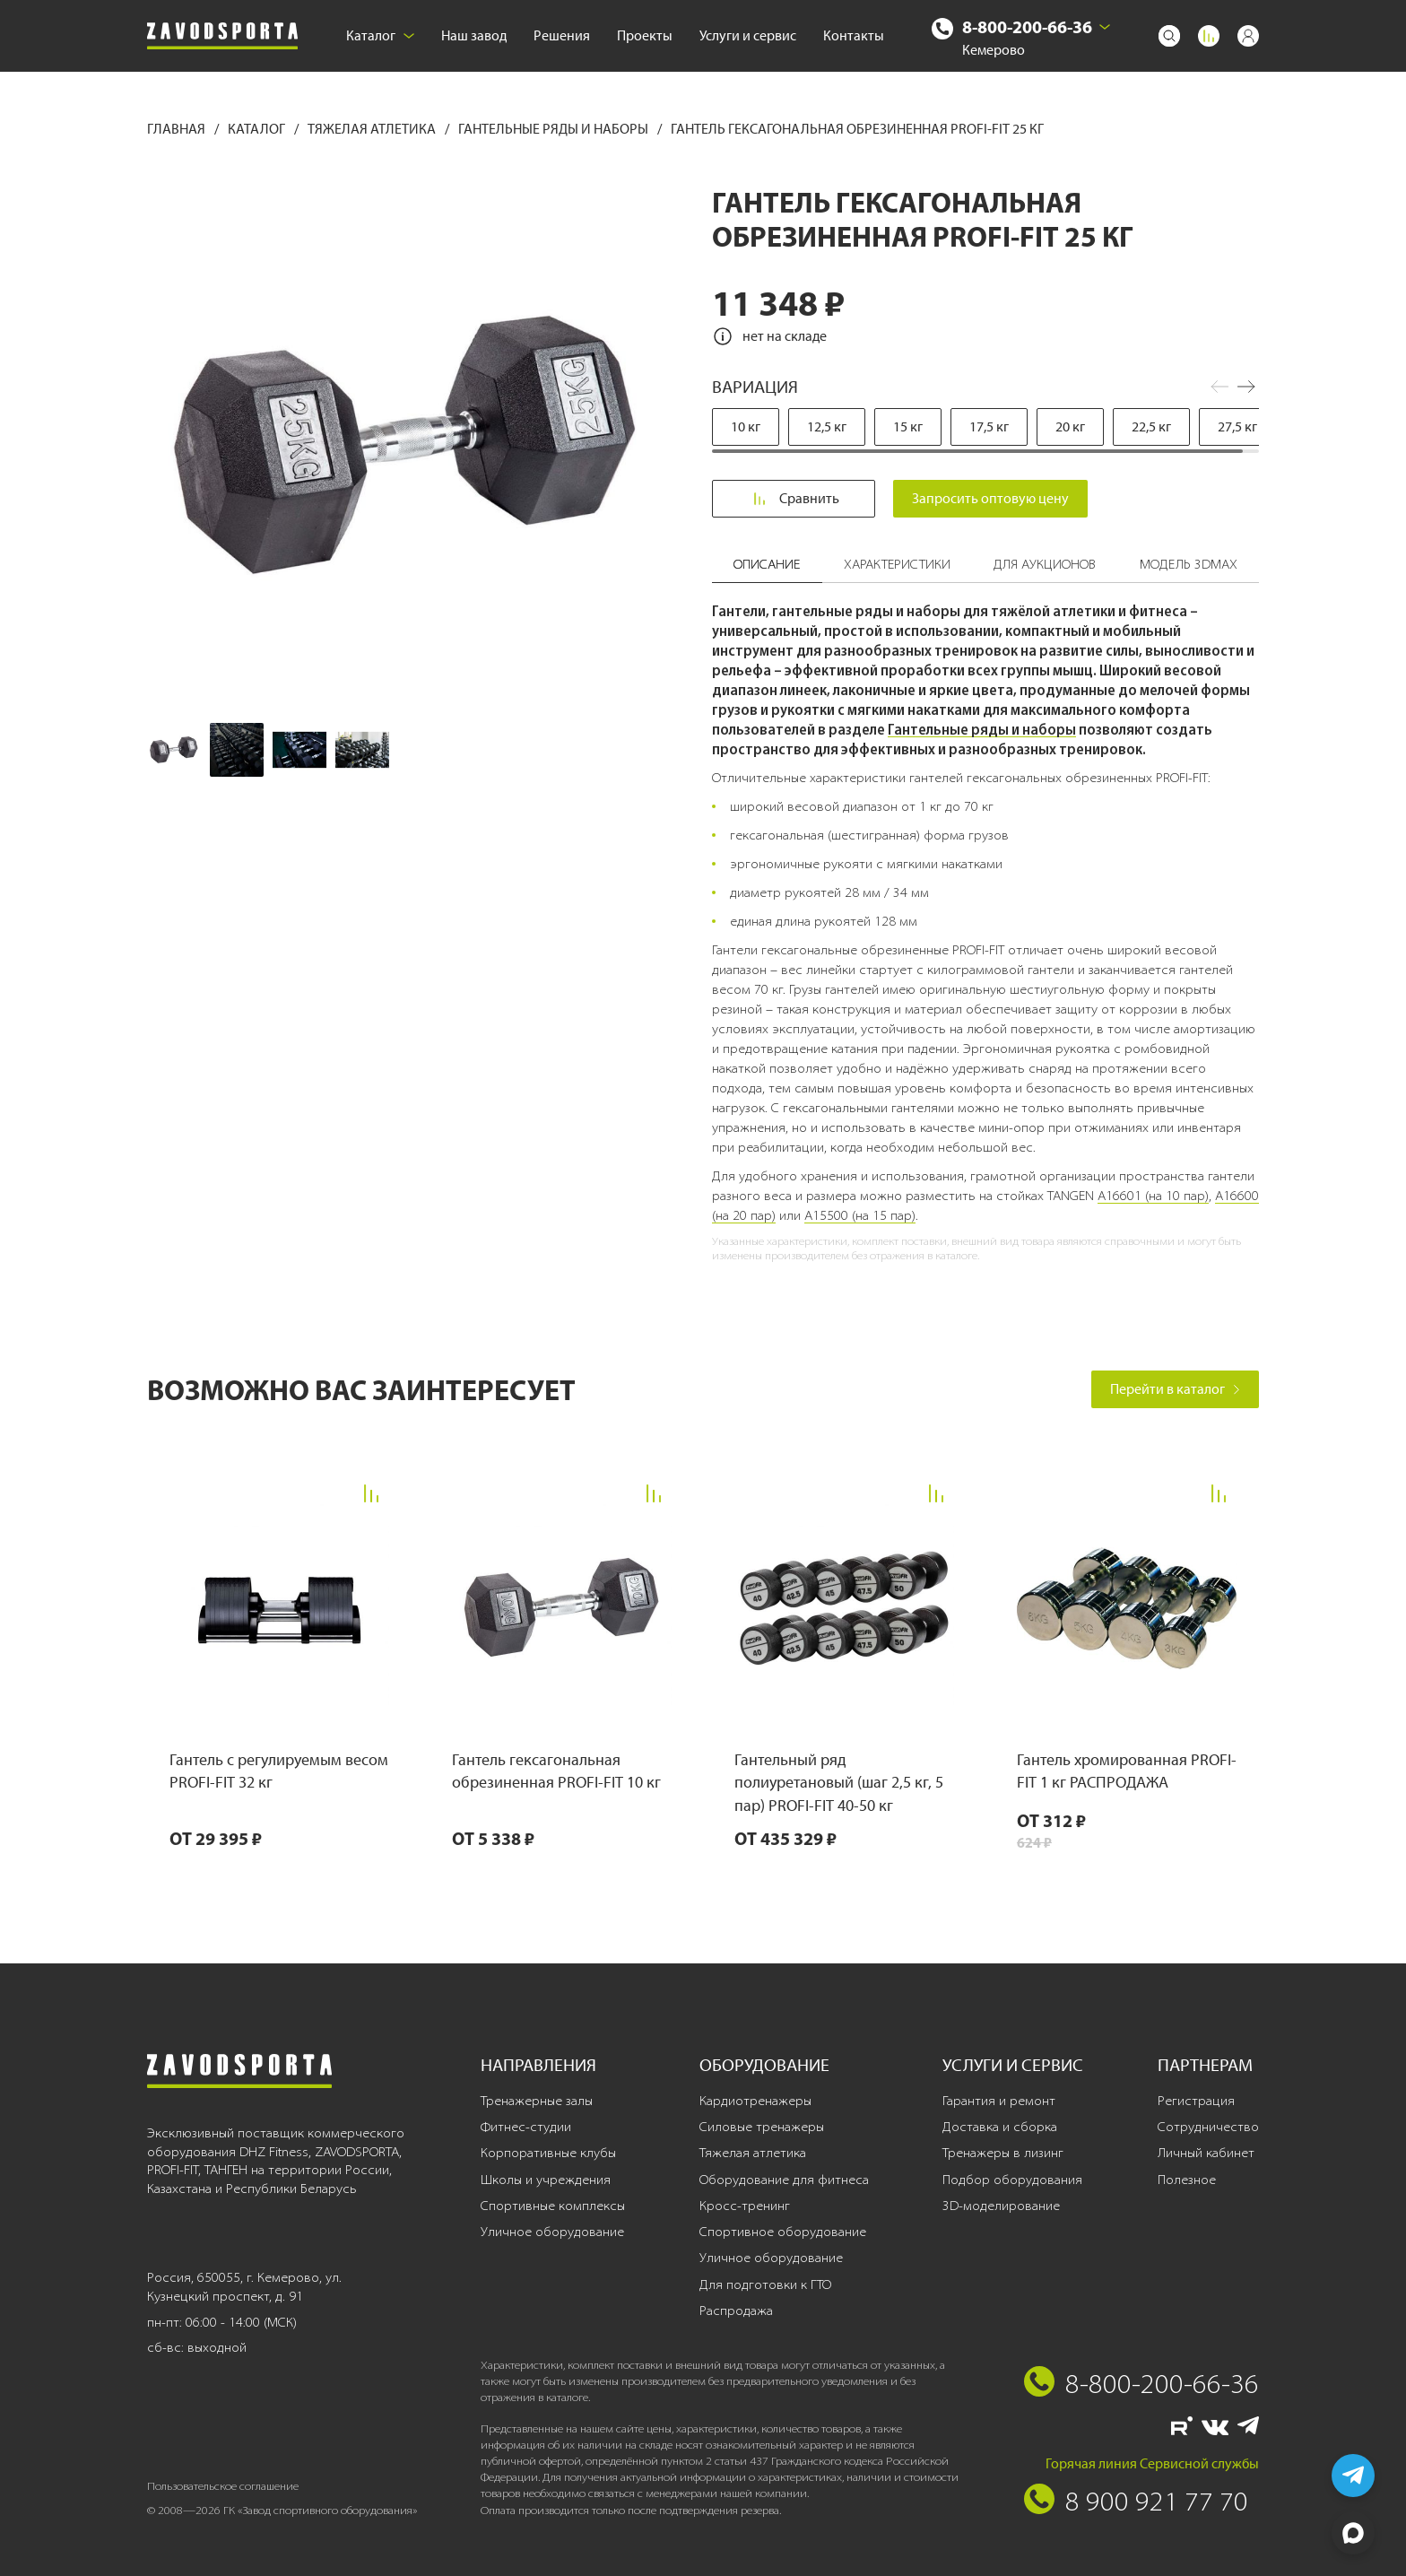  Describe the element at coordinates (761, 2126) in the screenshot. I see `Силовые тренажеры` at that location.